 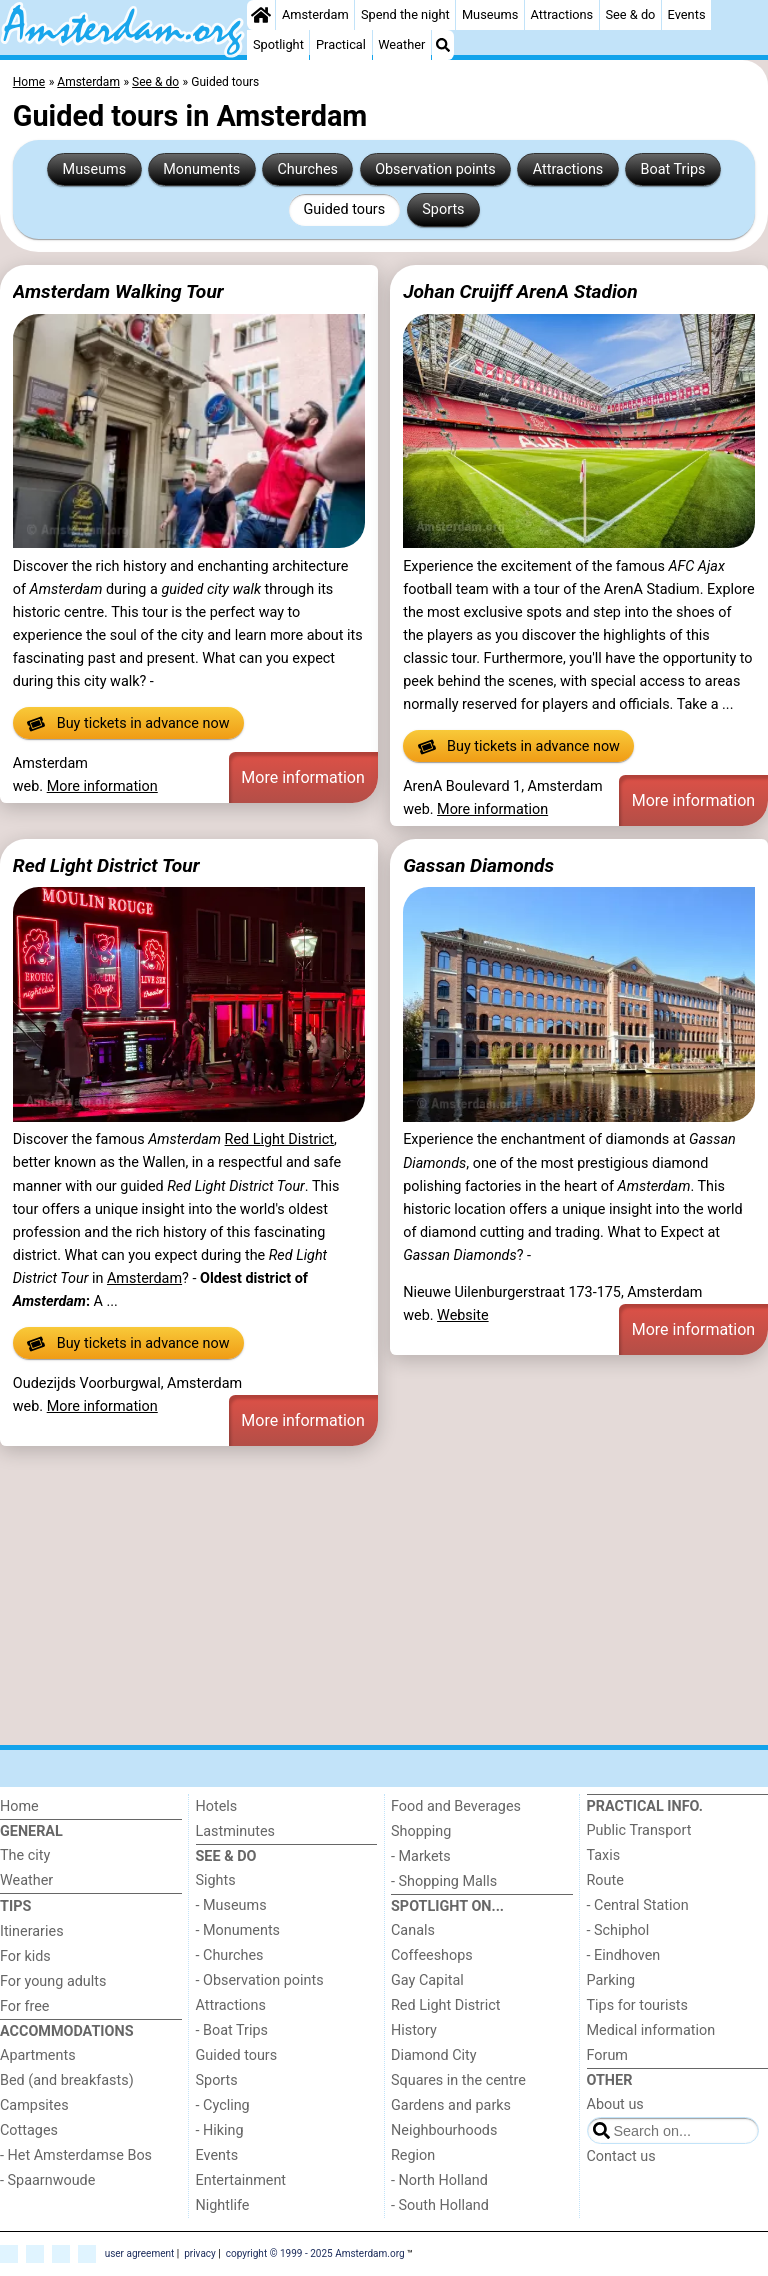 I want to click on Monuments, so click(x=201, y=169).